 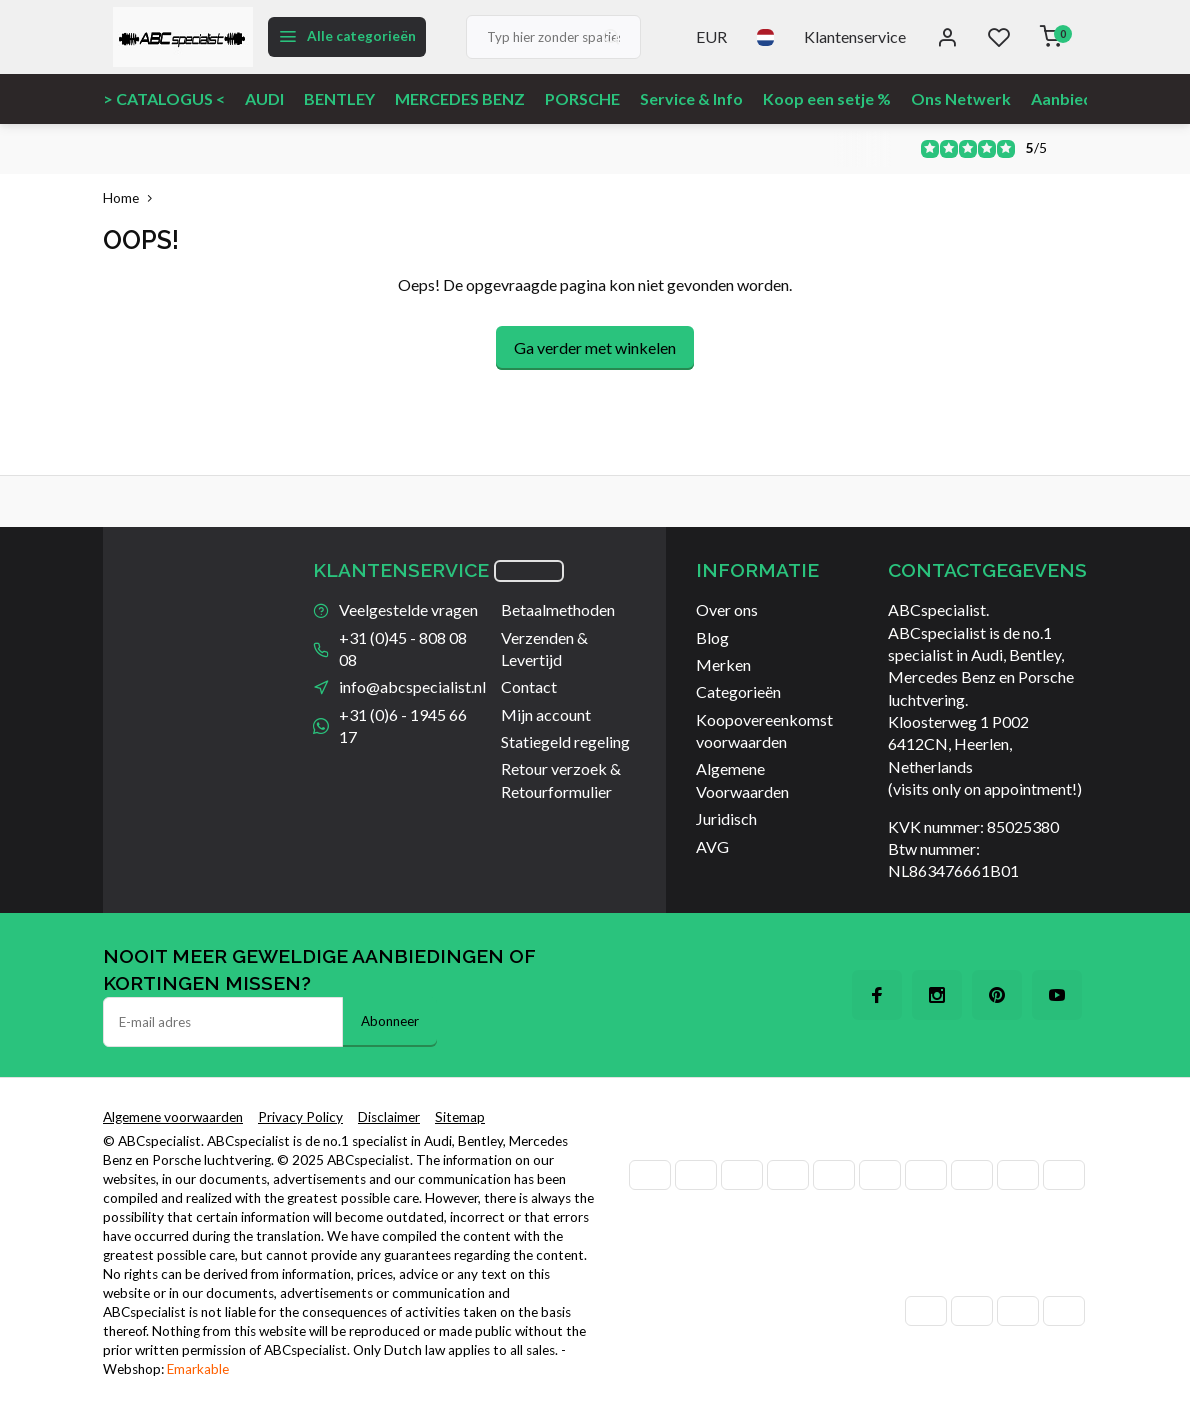 I want to click on Home, so click(x=132, y=198).